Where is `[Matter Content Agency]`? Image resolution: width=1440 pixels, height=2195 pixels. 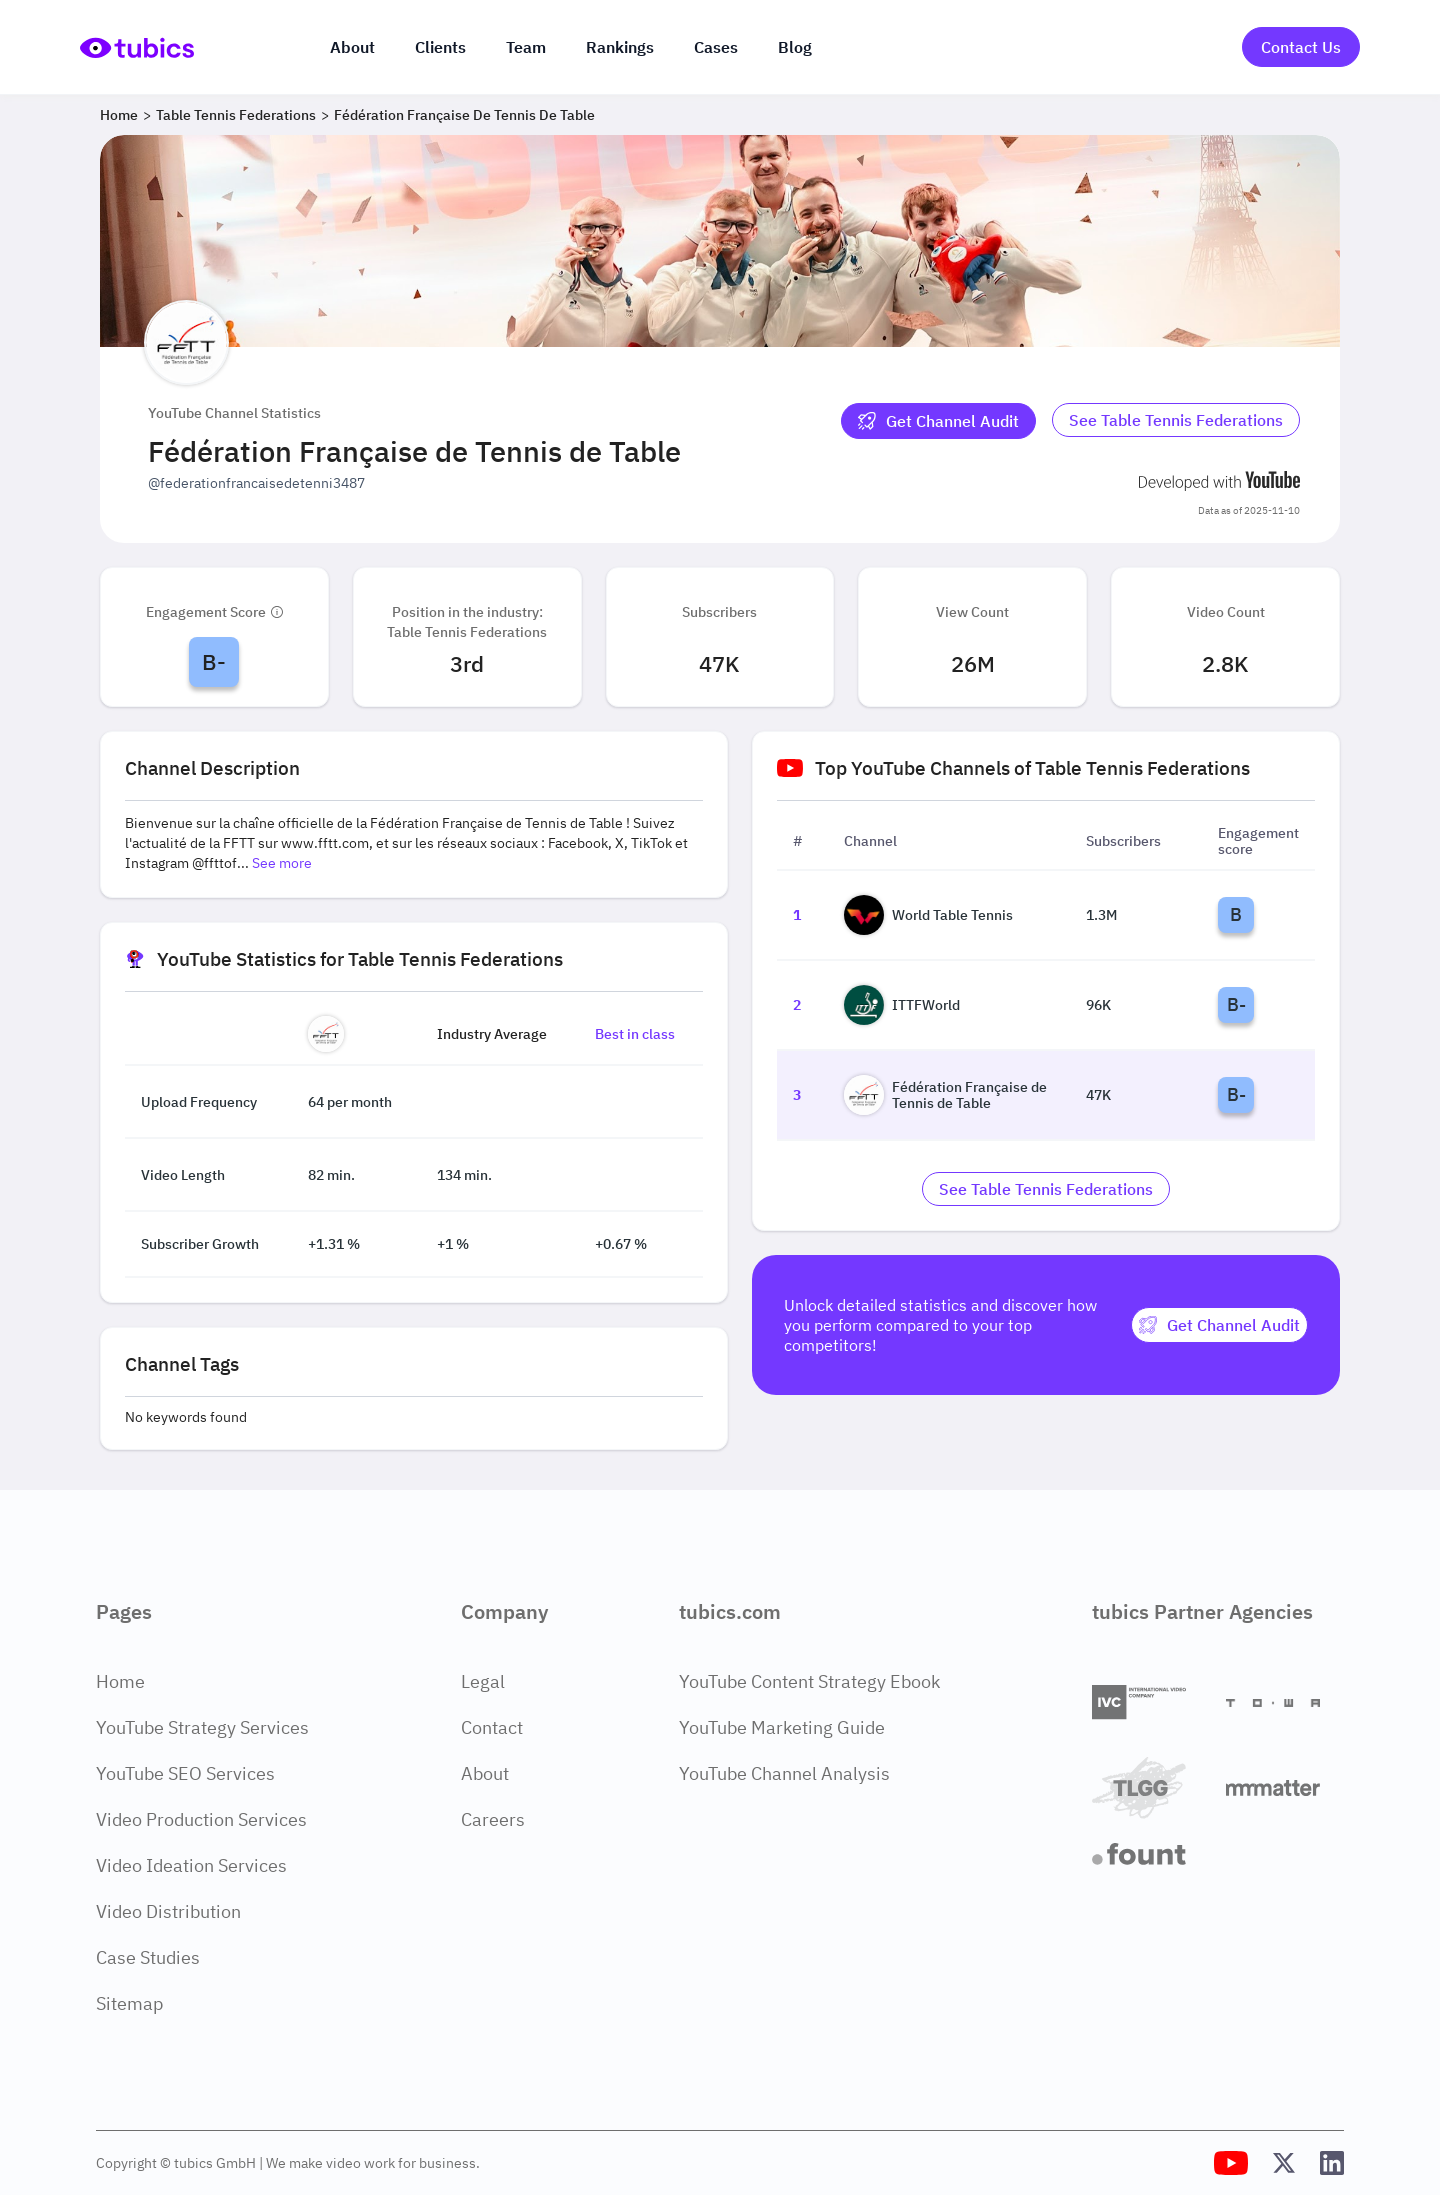 [Matter Content Agency] is located at coordinates (1285, 1787).